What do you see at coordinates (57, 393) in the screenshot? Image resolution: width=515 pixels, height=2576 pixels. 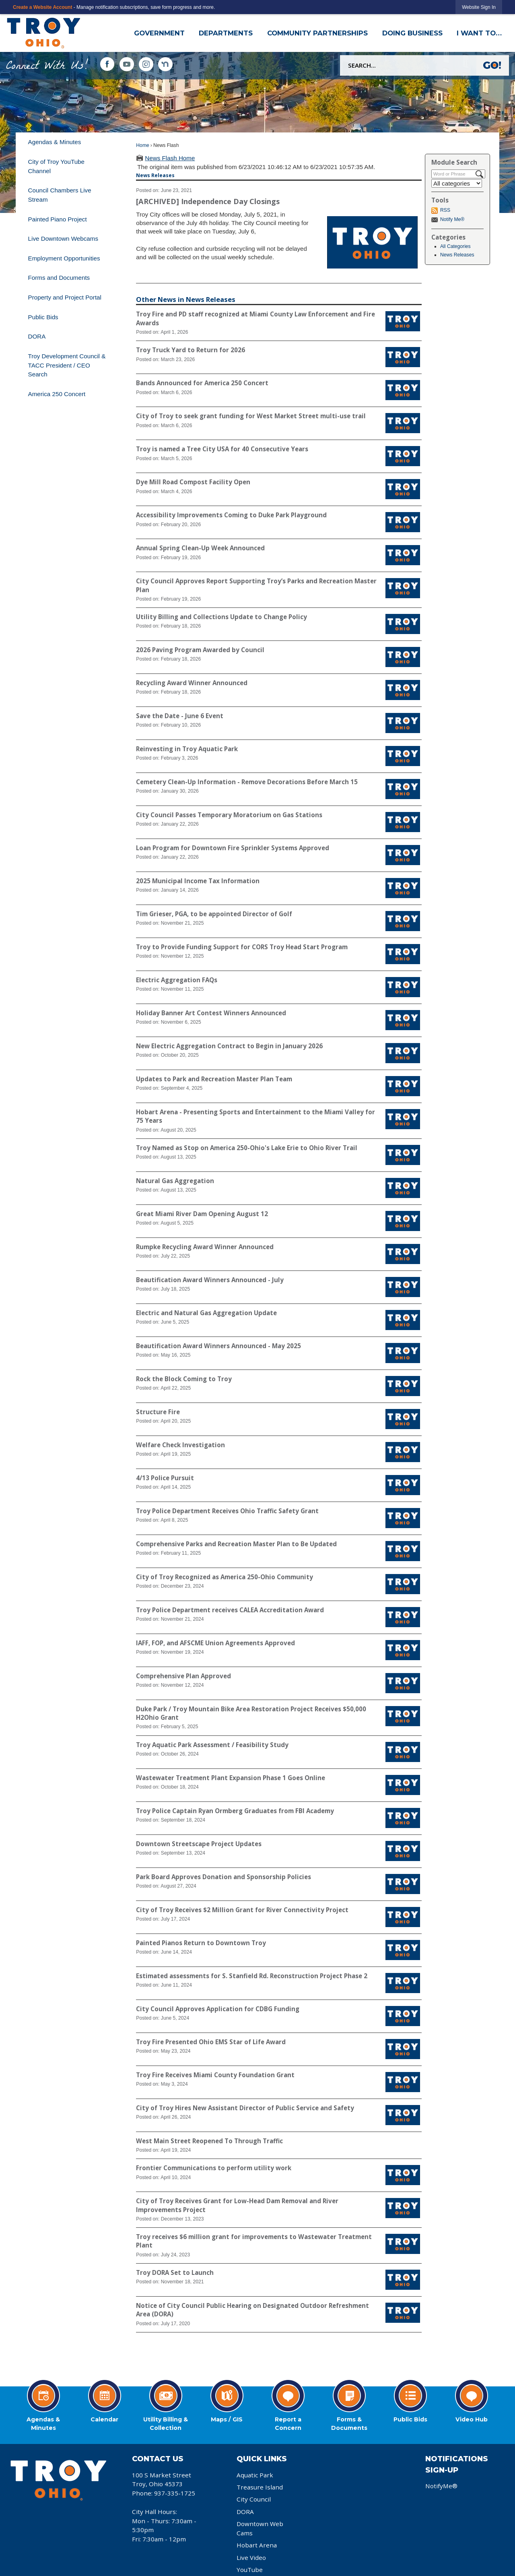 I see `America 250 Concert` at bounding box center [57, 393].